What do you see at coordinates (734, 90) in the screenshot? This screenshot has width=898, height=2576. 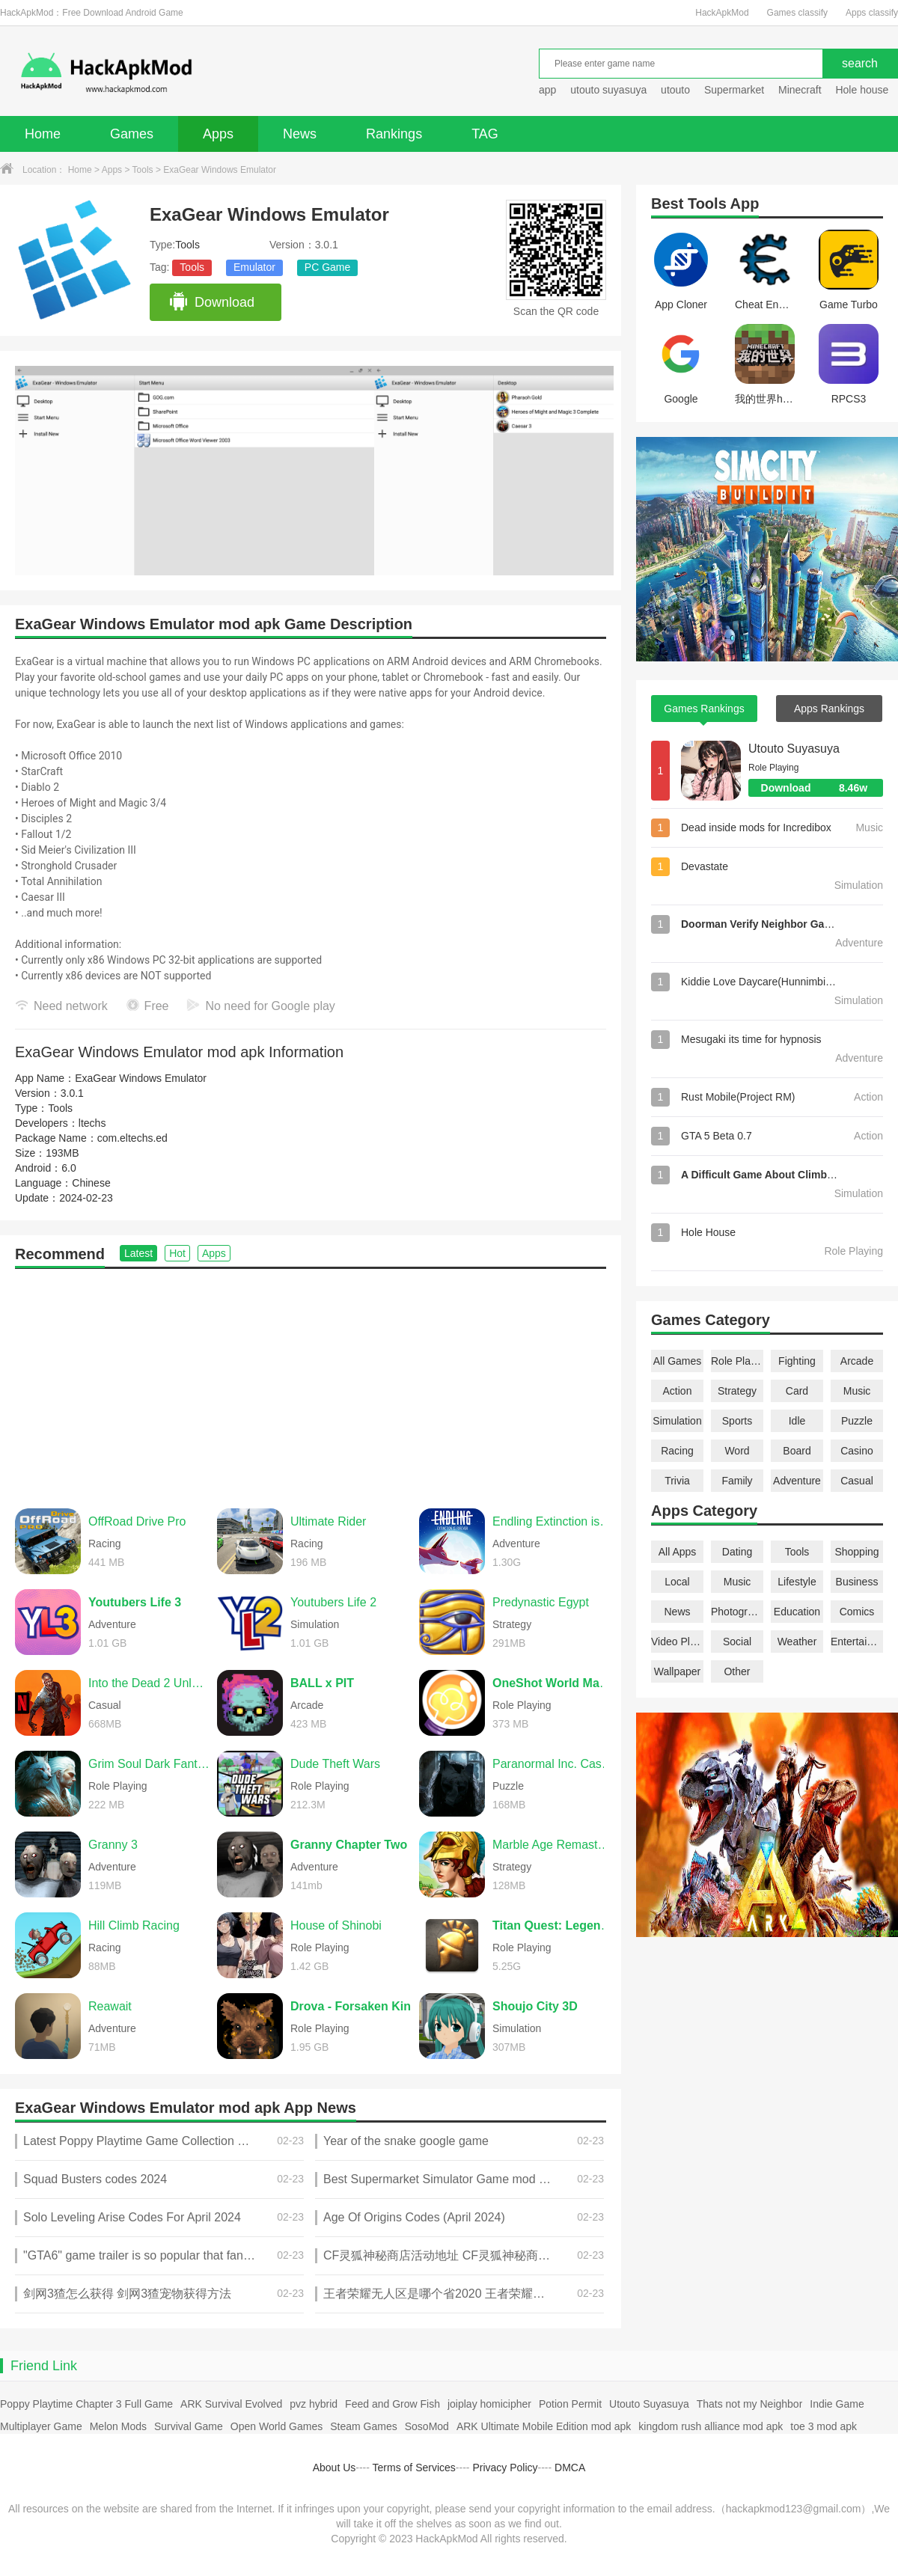 I see `Supermarket` at bounding box center [734, 90].